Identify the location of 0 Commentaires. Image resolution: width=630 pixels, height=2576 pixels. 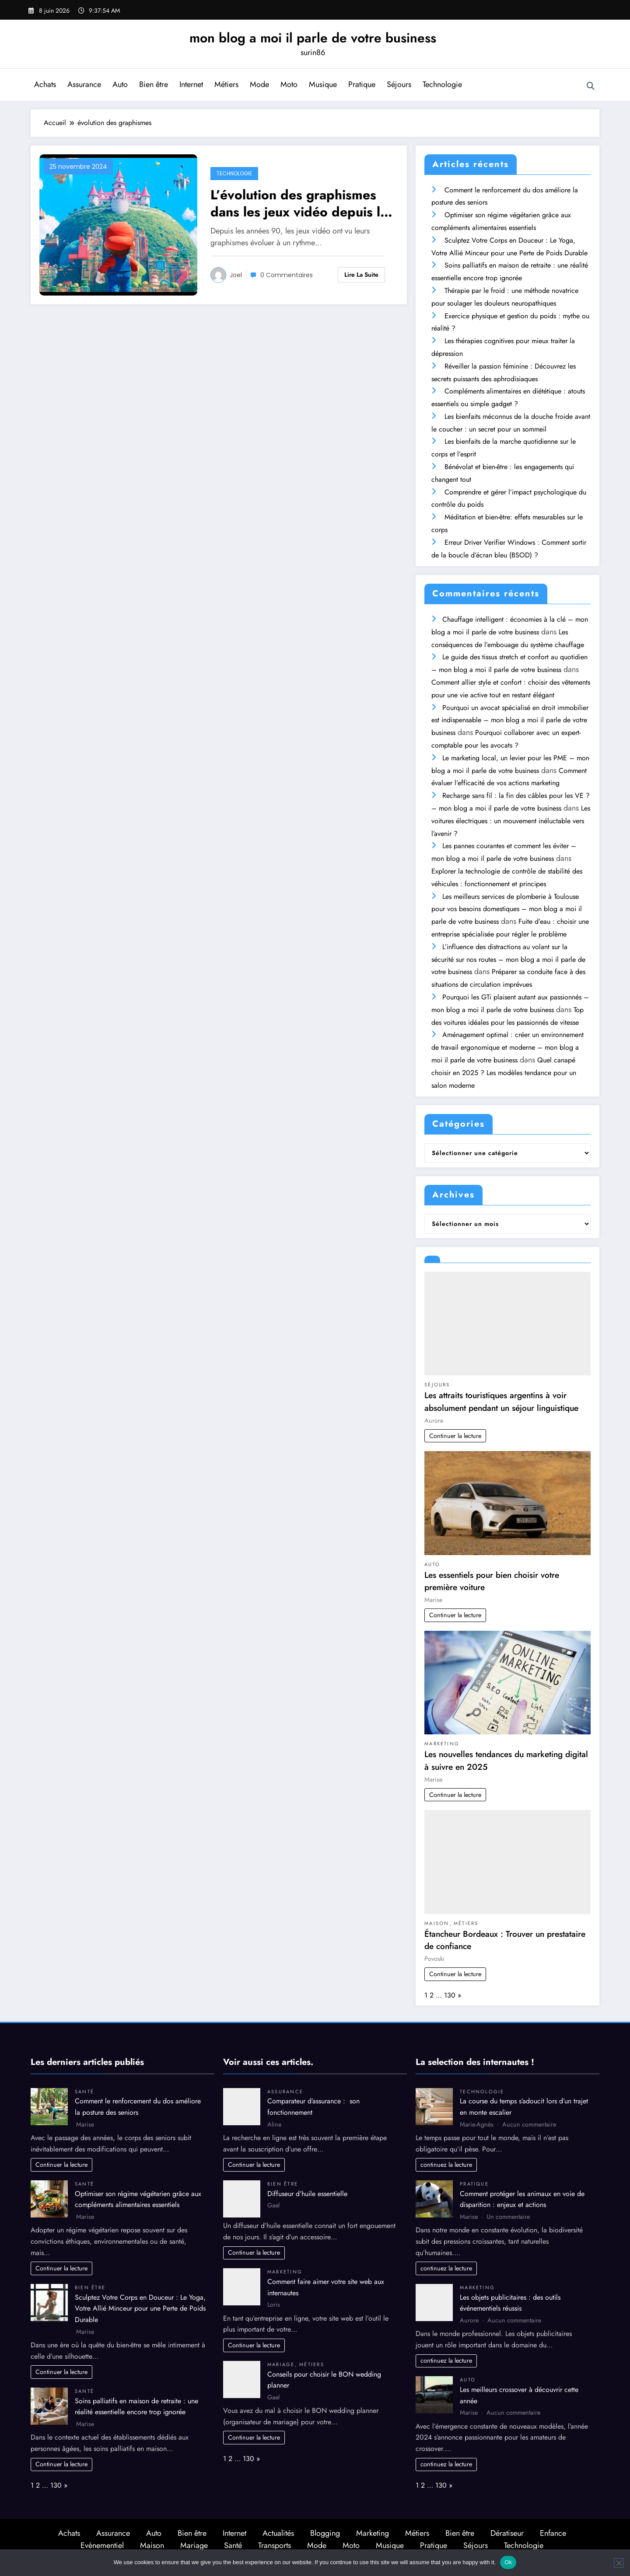
(286, 275).